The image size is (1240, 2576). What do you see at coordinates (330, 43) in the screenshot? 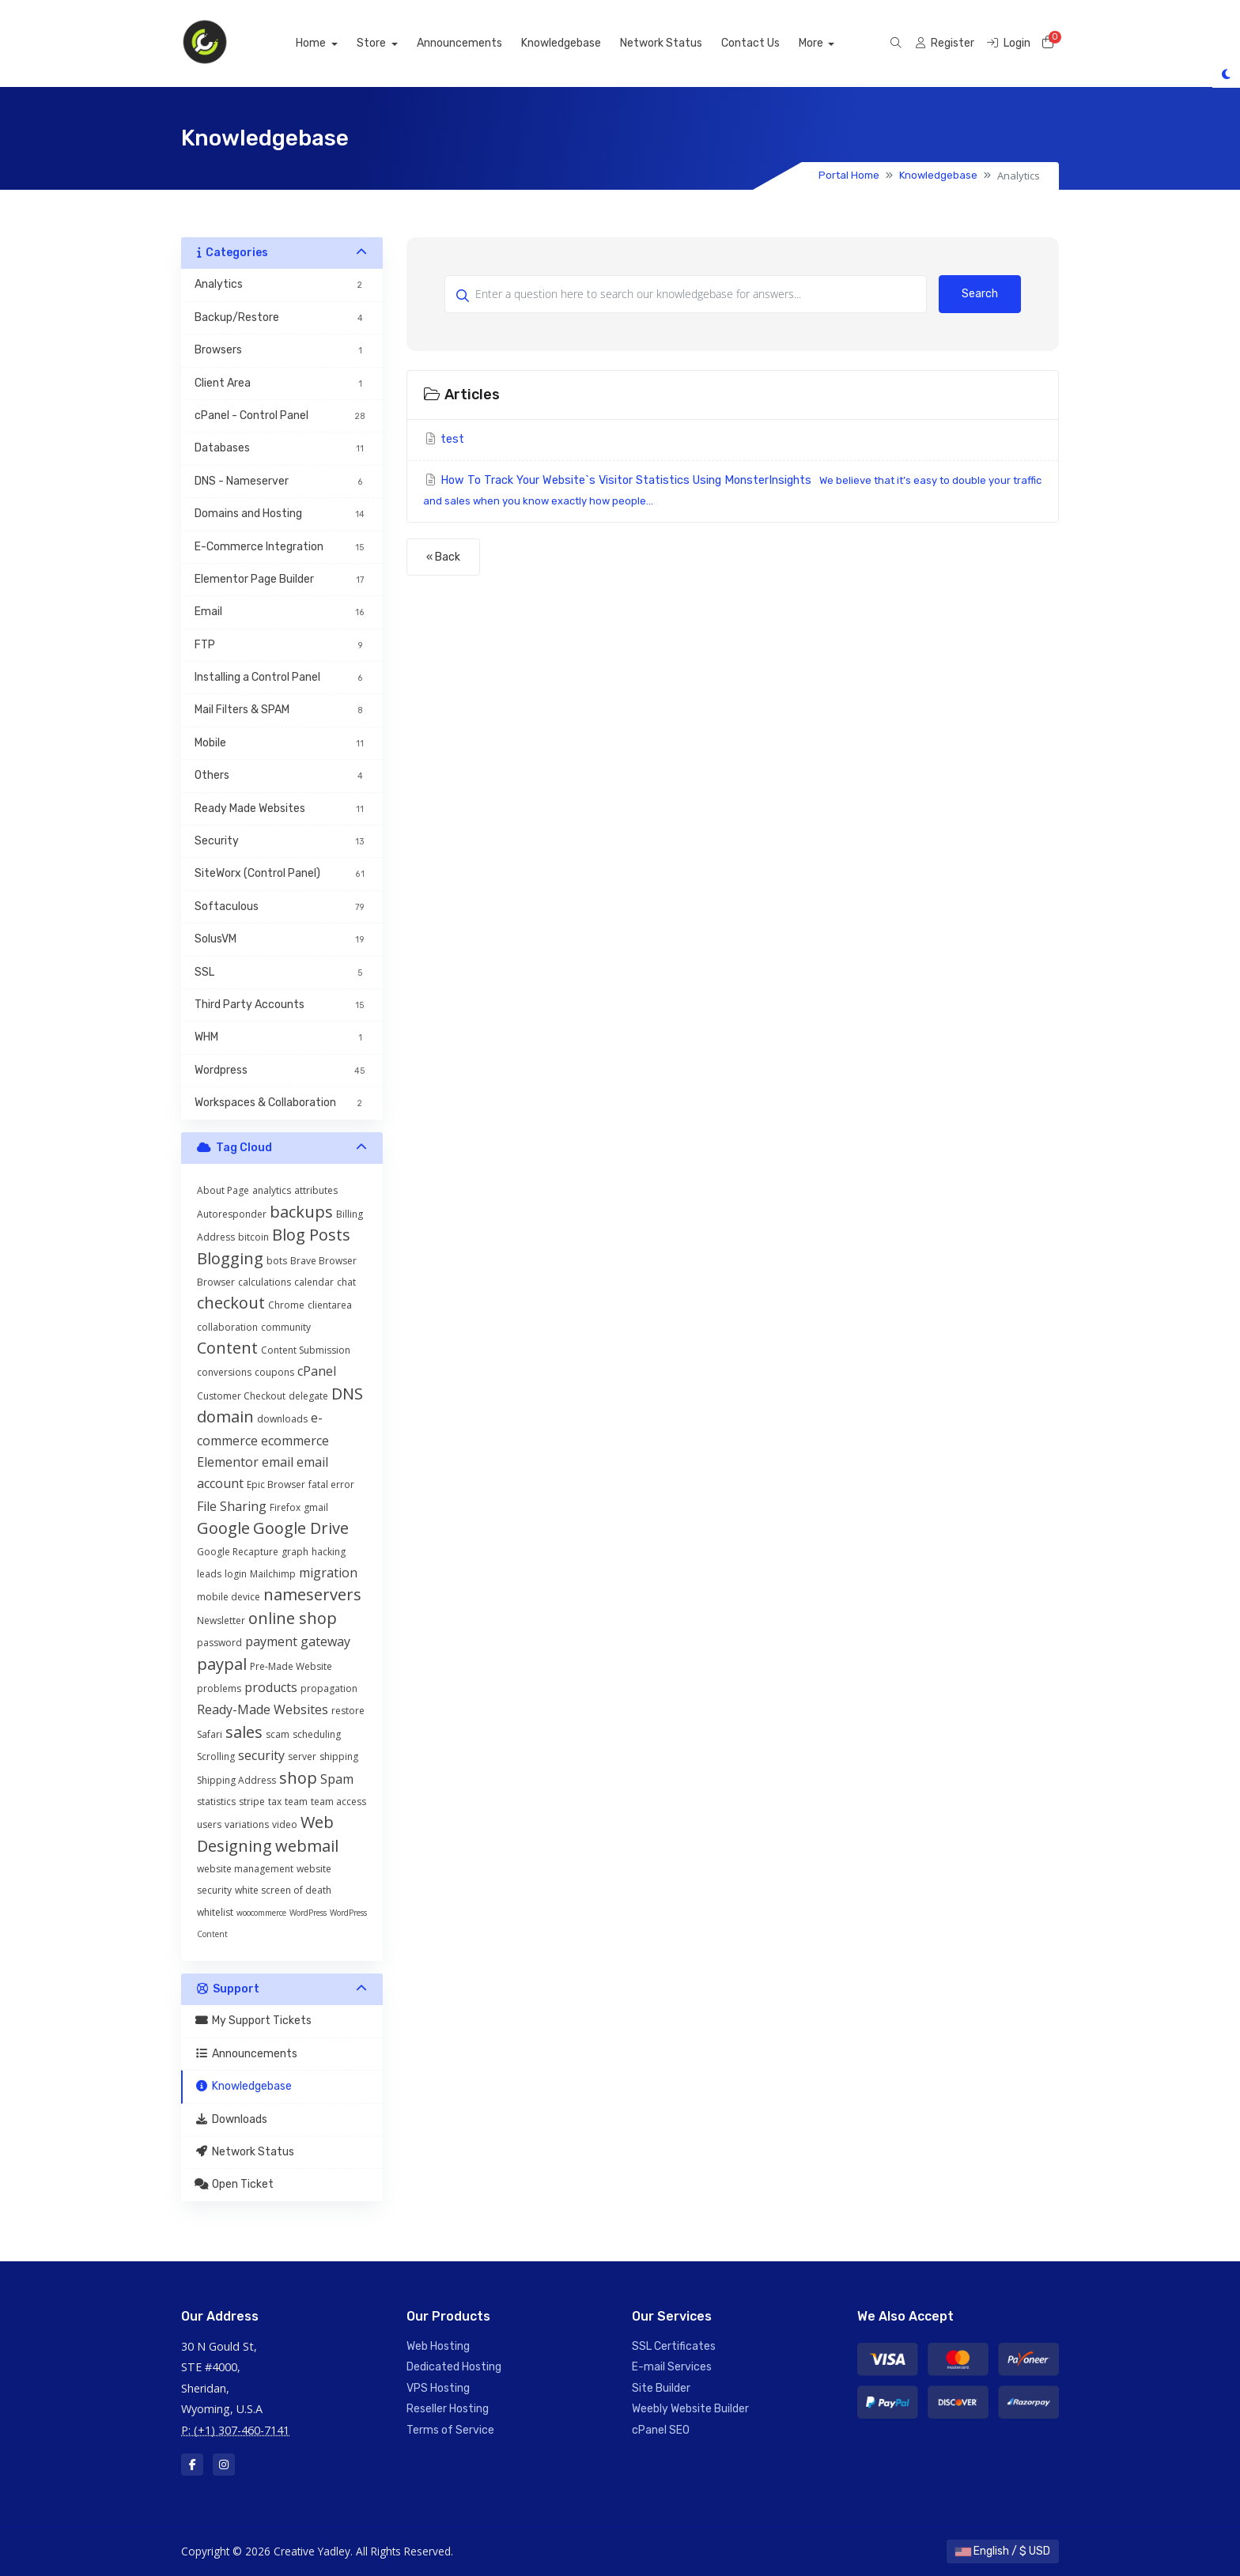
I see `Home` at bounding box center [330, 43].